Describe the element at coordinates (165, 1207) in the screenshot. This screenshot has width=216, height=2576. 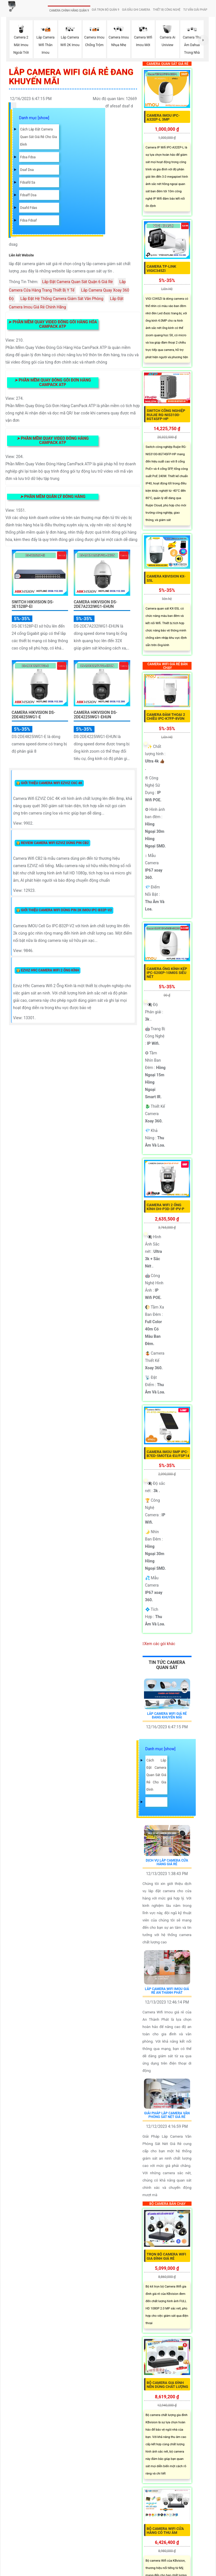
I see `Camera Wifi 2 Ống Kính DH-P3D-3F-PV-P` at that location.